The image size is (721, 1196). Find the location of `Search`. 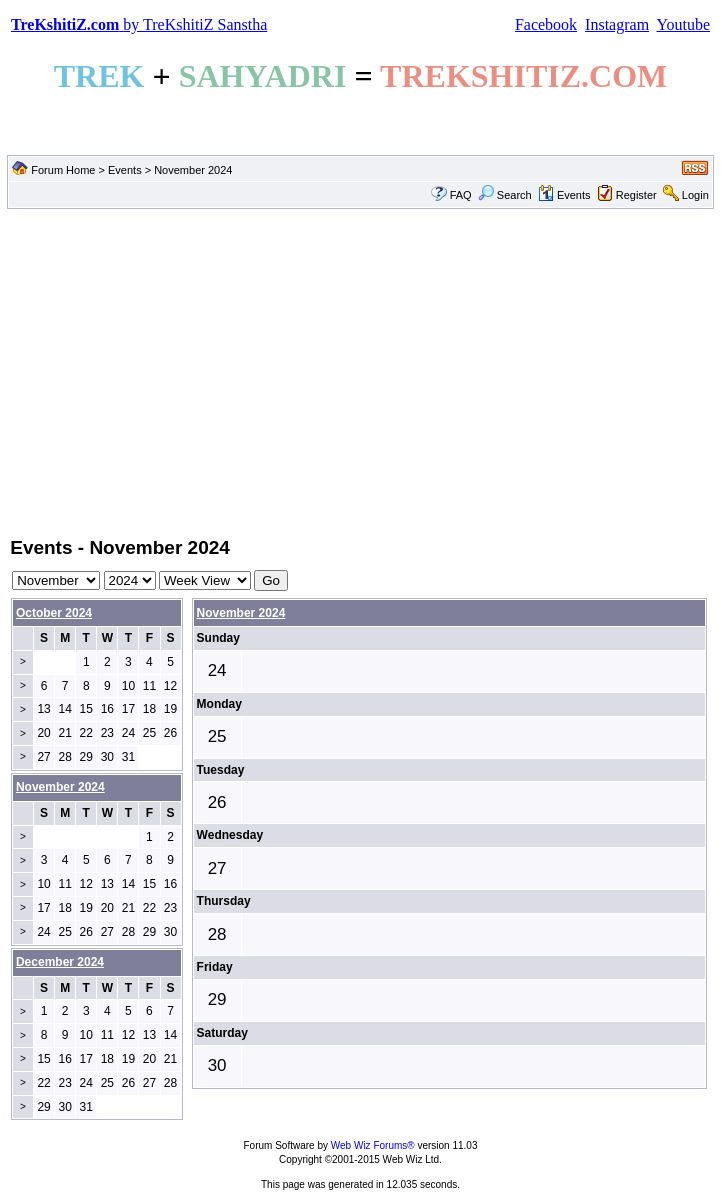

Search is located at coordinates (505, 195).